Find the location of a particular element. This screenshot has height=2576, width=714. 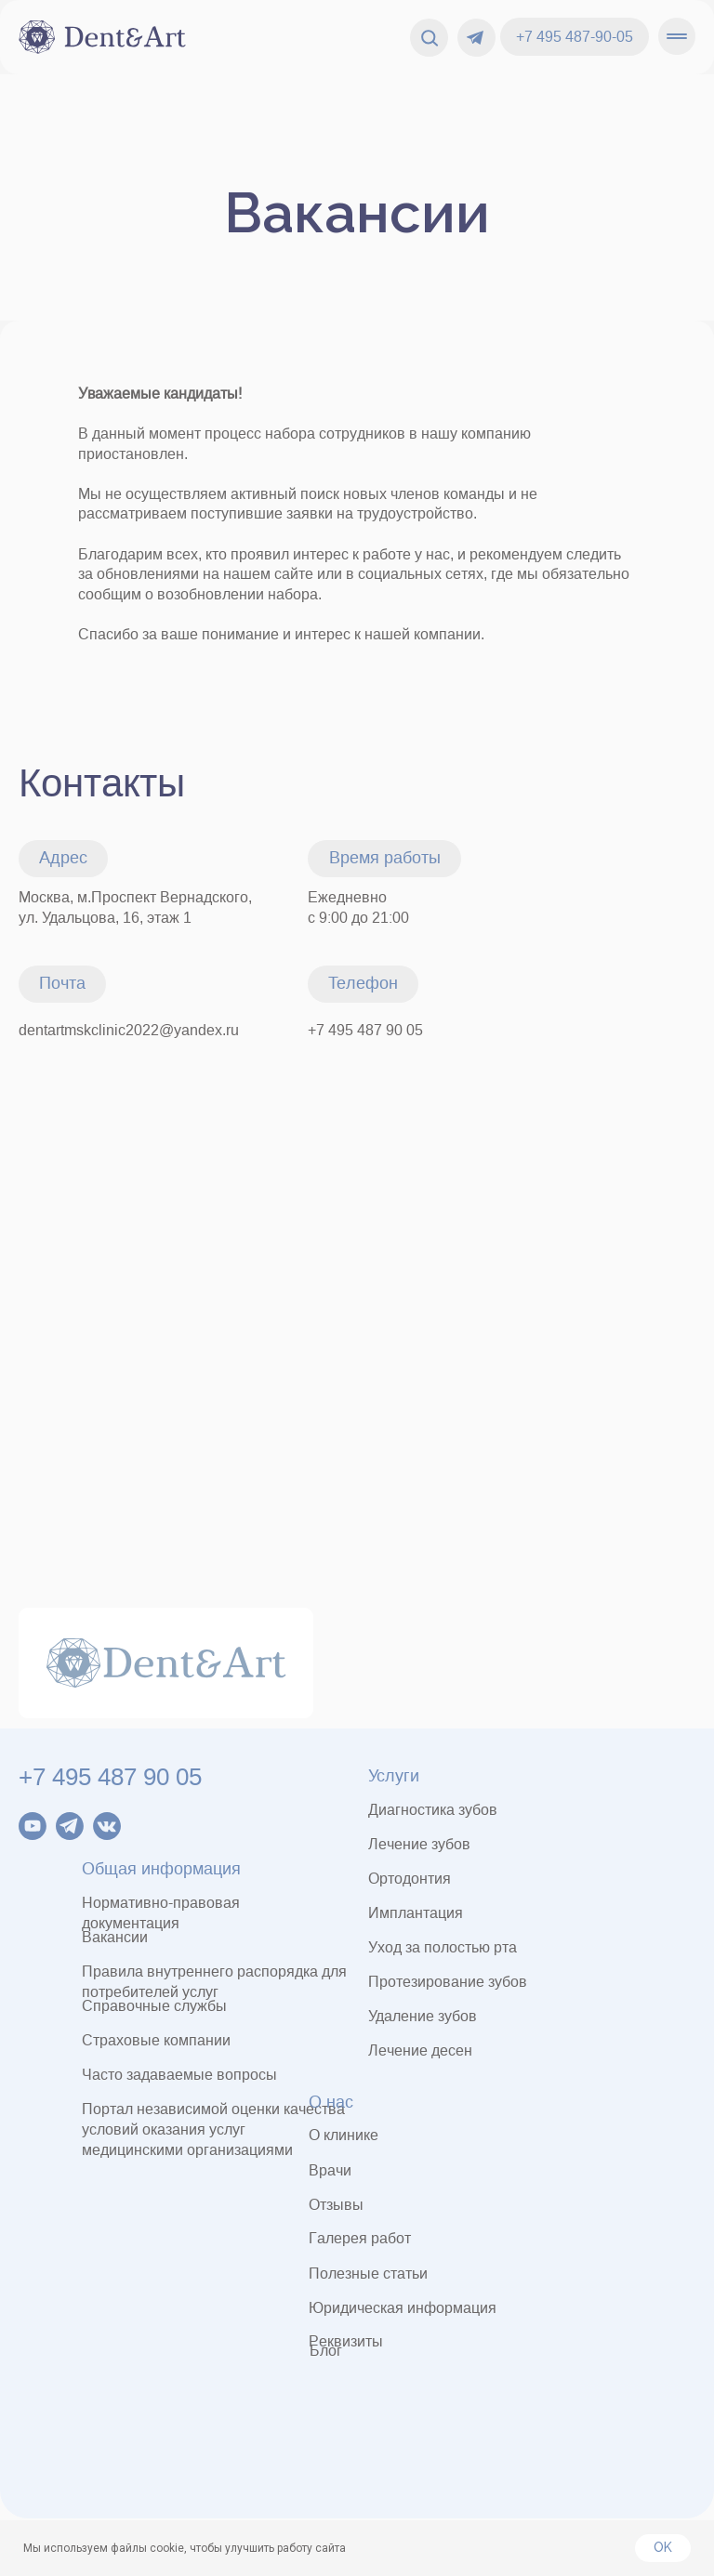

Удаление зубов is located at coordinates (422, 2016).